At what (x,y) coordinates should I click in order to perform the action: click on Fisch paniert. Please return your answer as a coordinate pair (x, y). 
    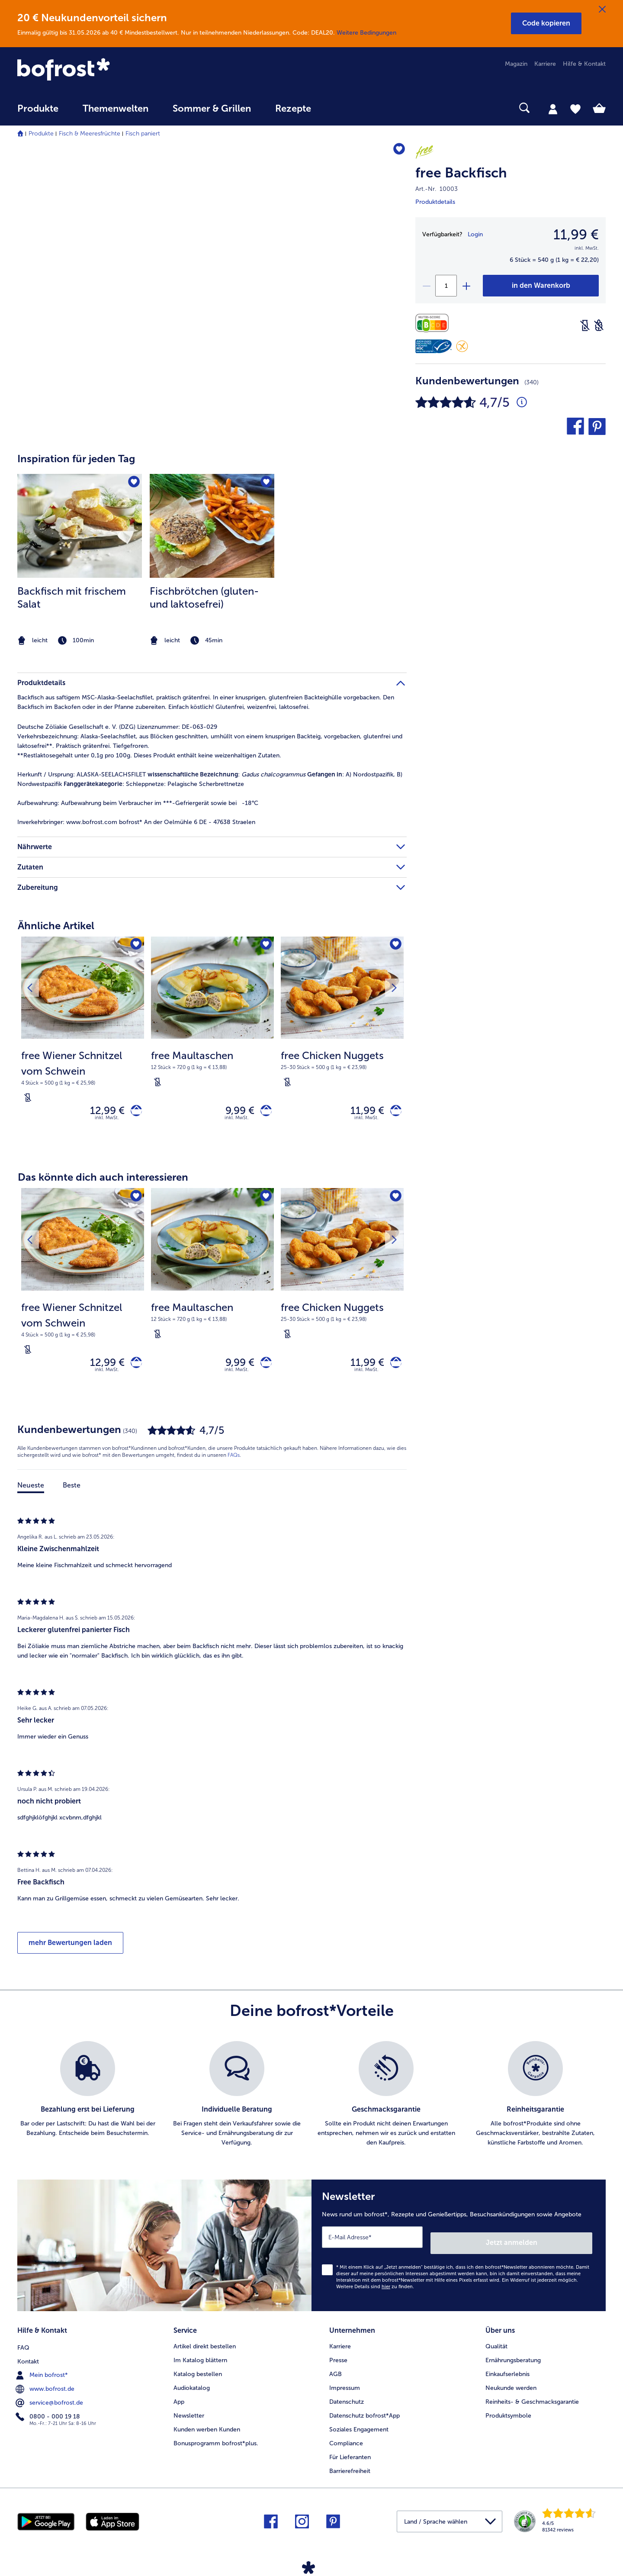
    Looking at the image, I should click on (142, 133).